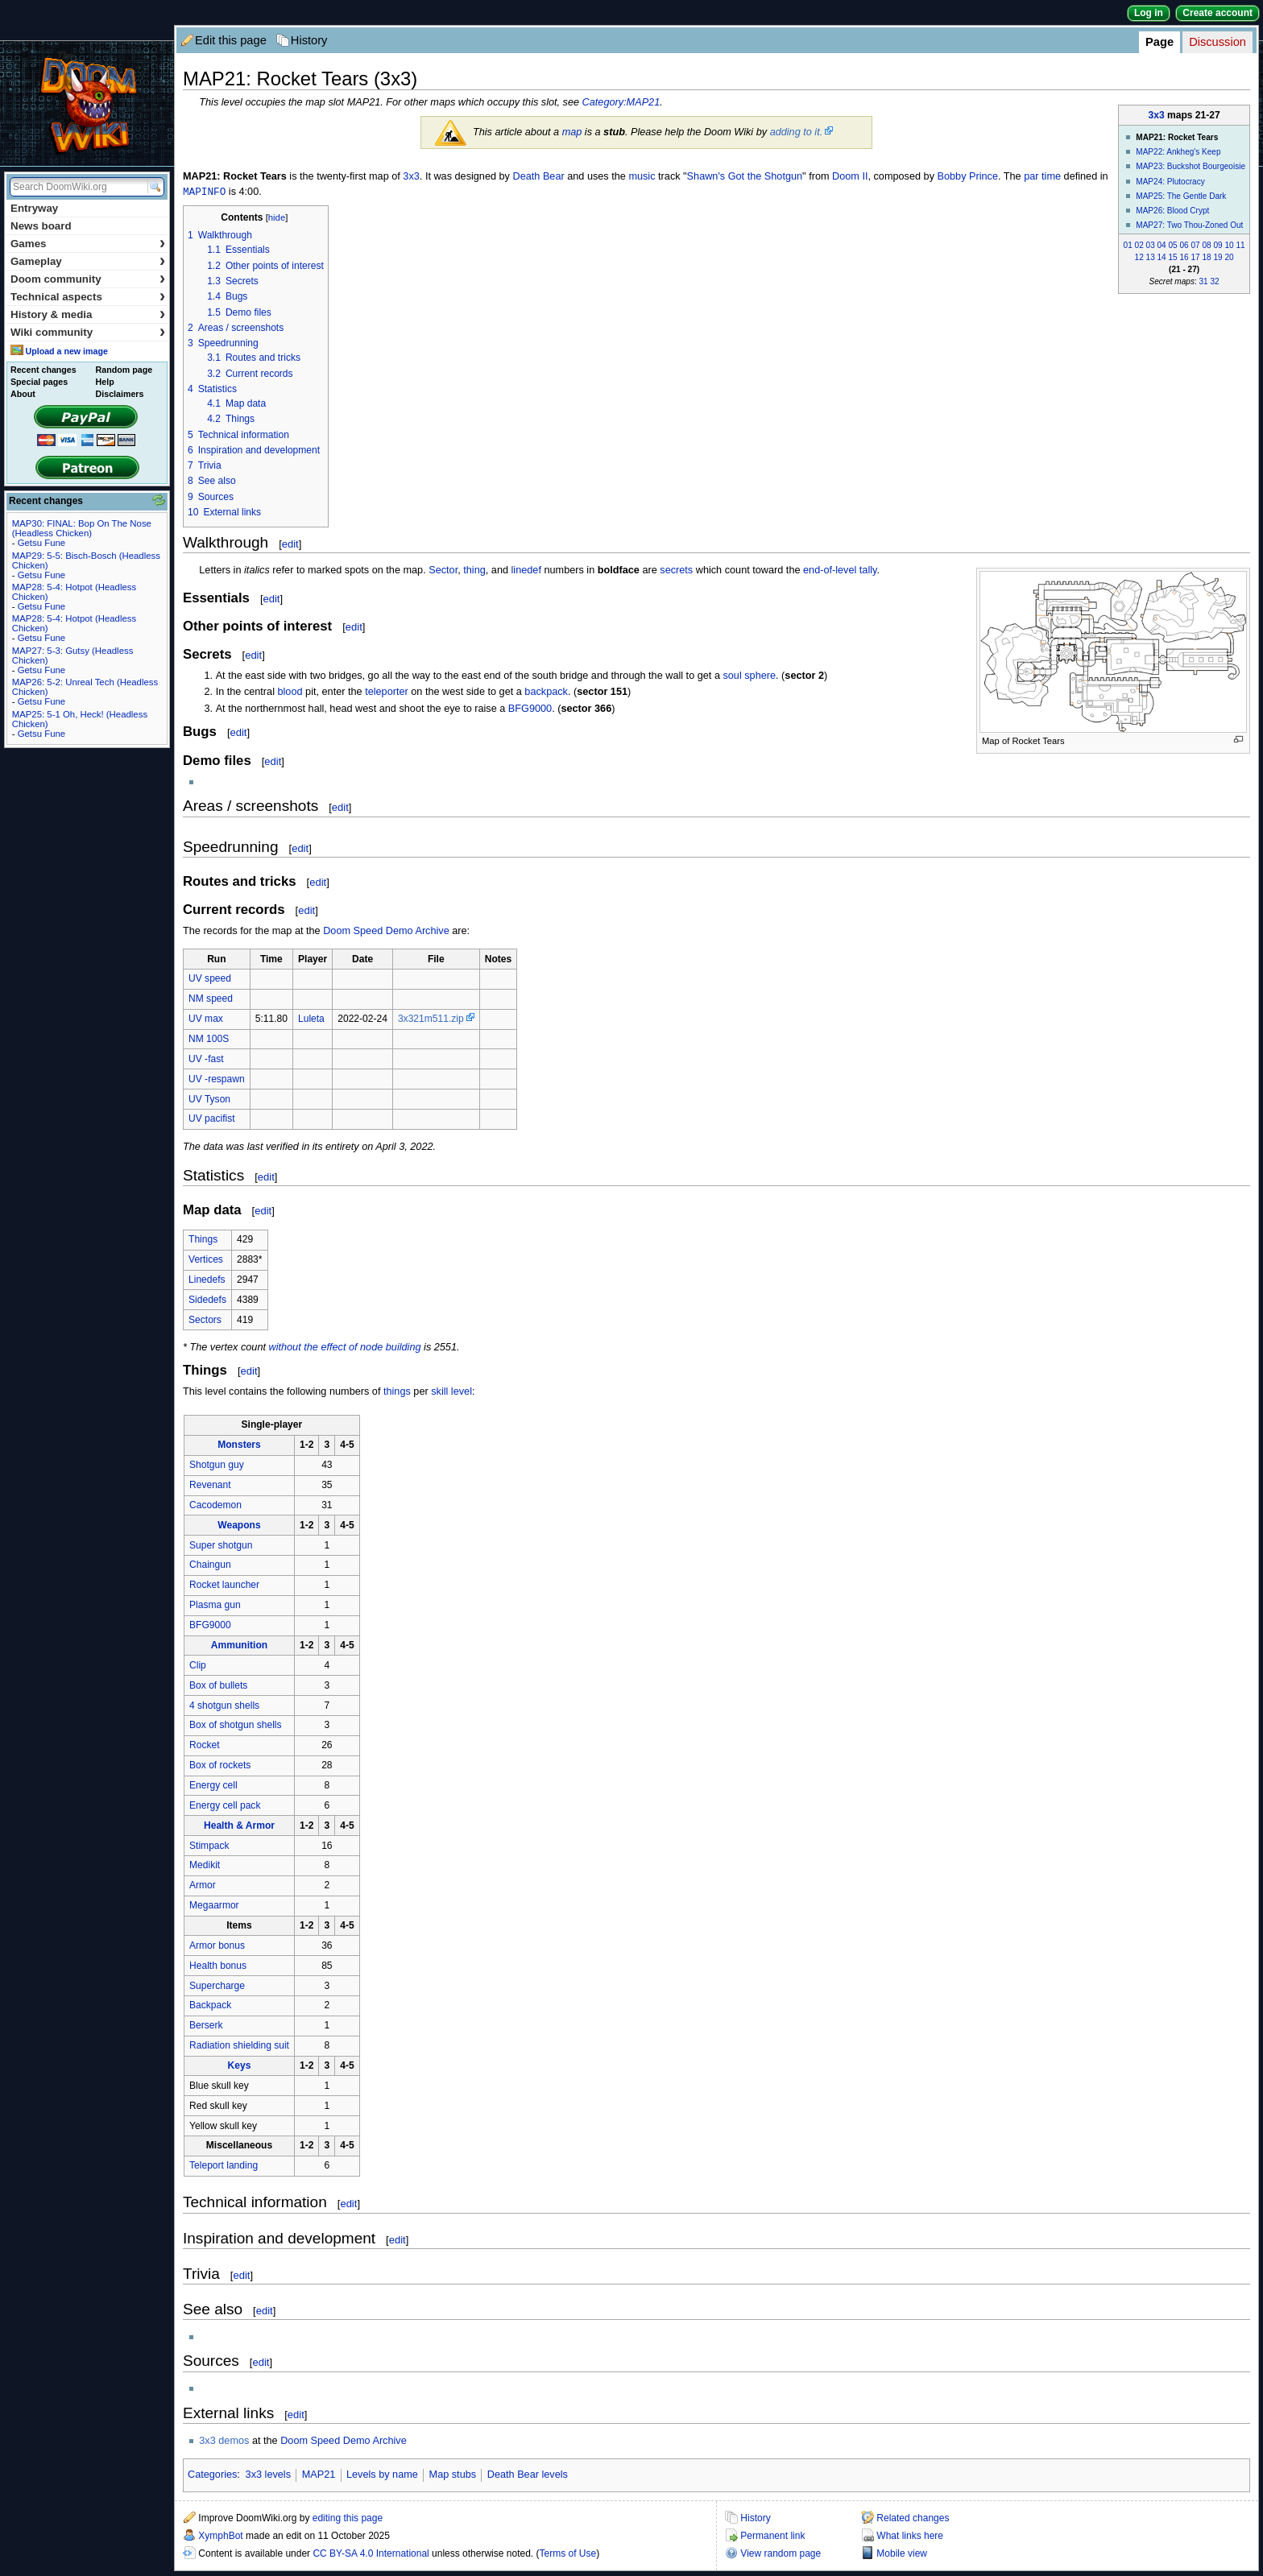  What do you see at coordinates (1178, 151) in the screenshot?
I see `MAP22: Ankheg's Keep` at bounding box center [1178, 151].